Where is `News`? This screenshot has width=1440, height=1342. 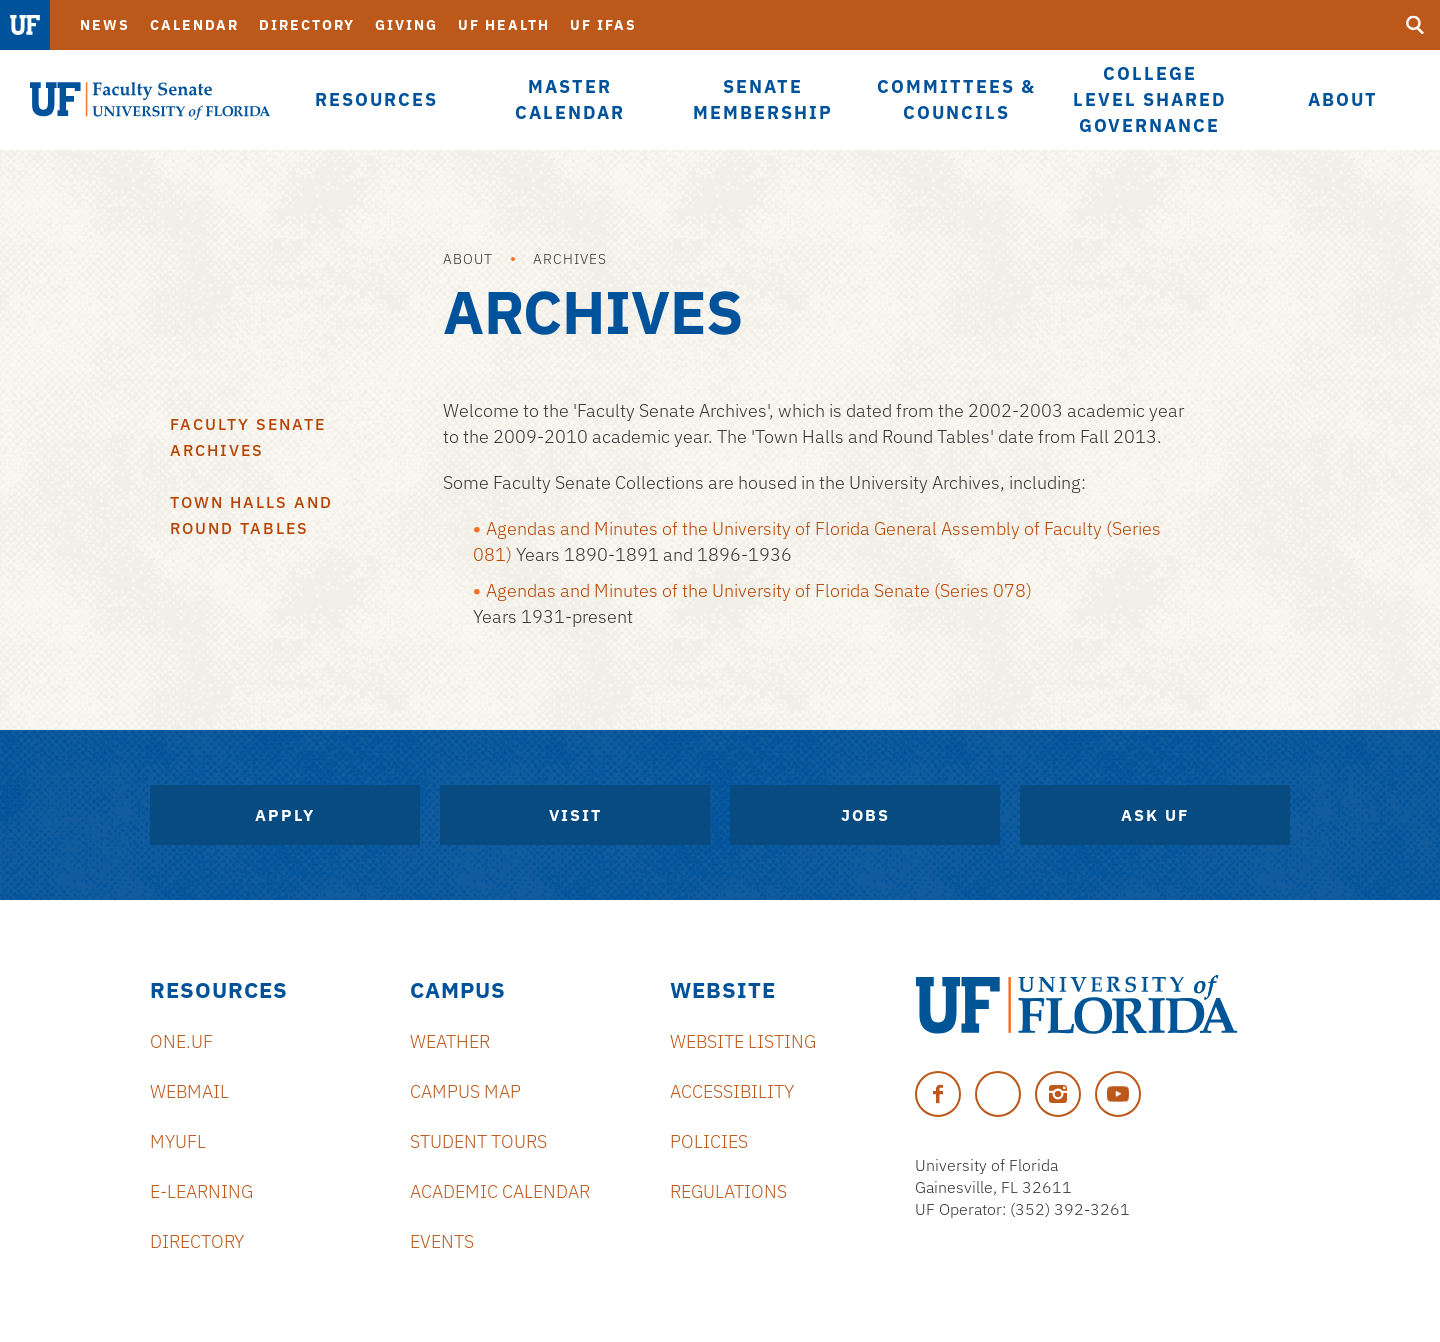 News is located at coordinates (105, 25).